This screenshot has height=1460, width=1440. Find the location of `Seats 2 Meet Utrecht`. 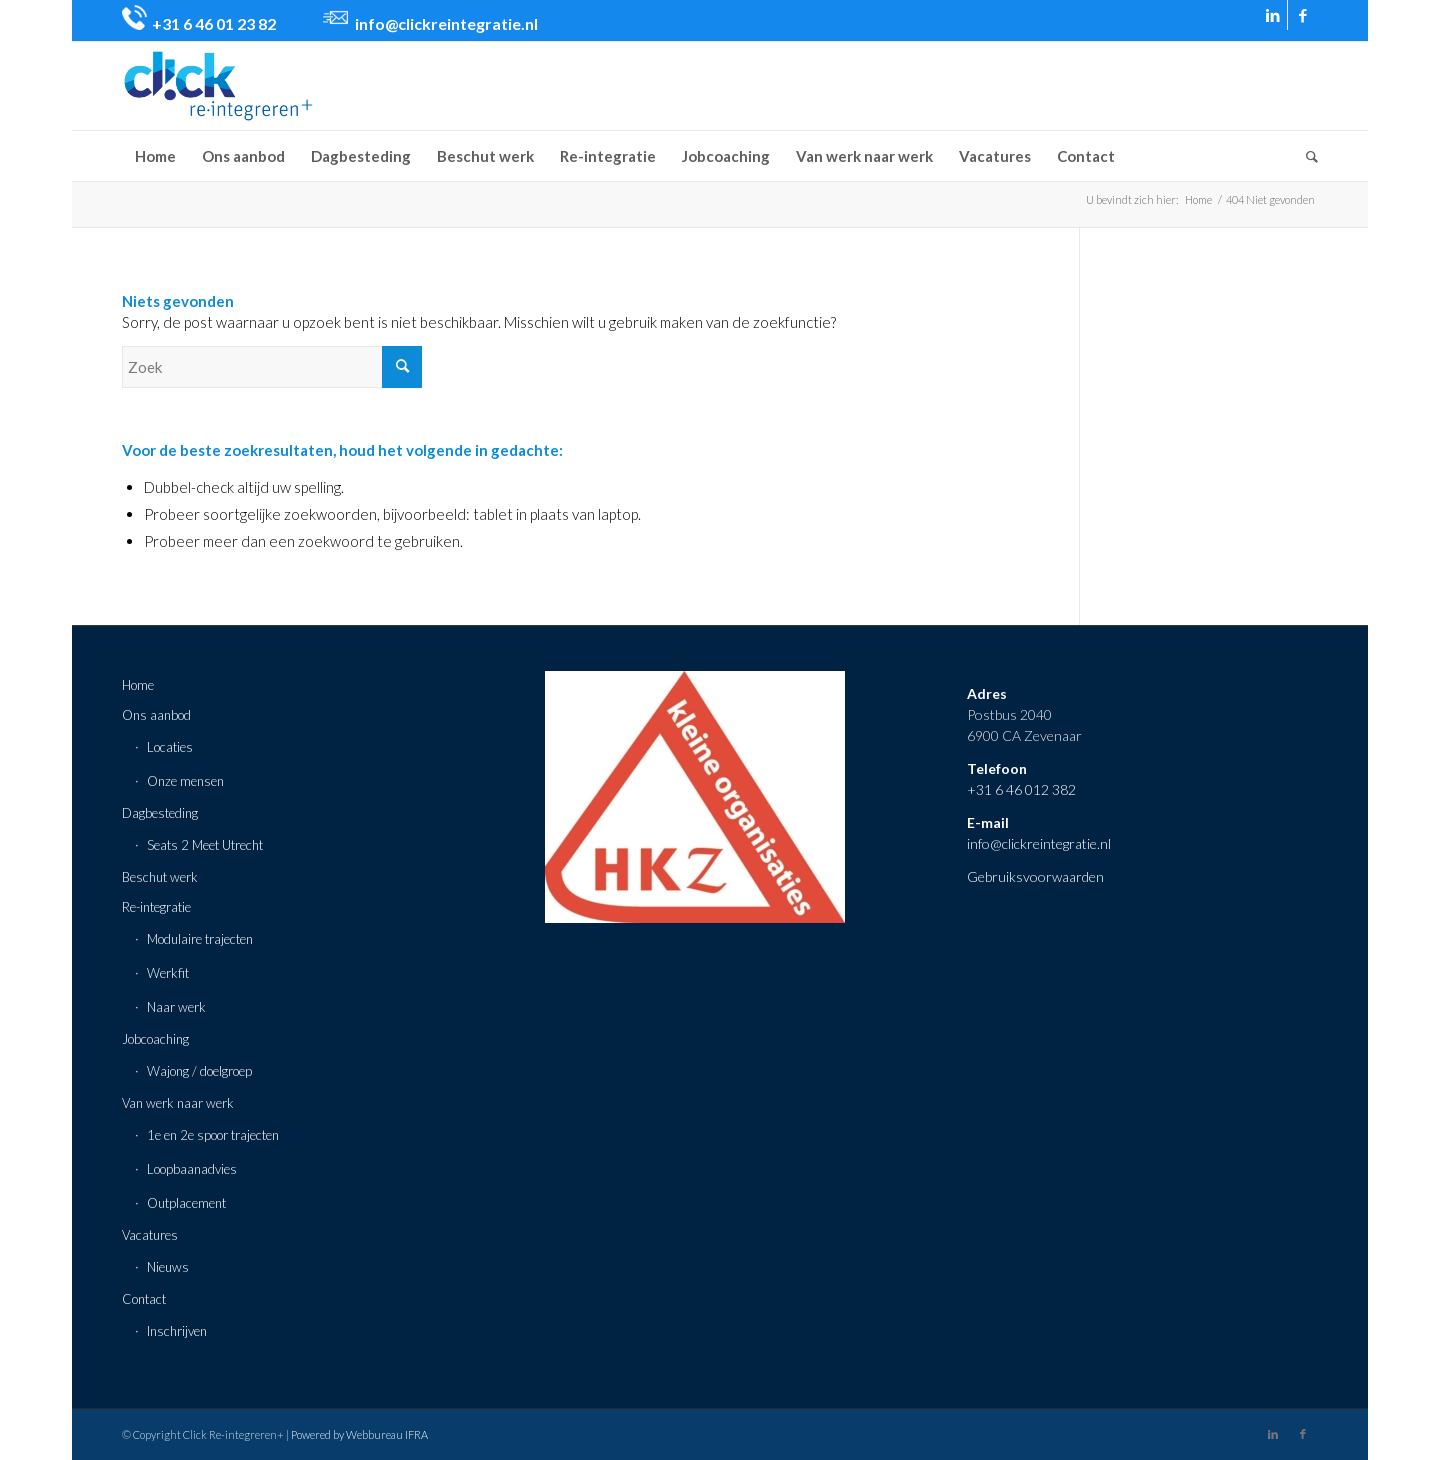

Seats 2 Meet Utrecht is located at coordinates (205, 845).